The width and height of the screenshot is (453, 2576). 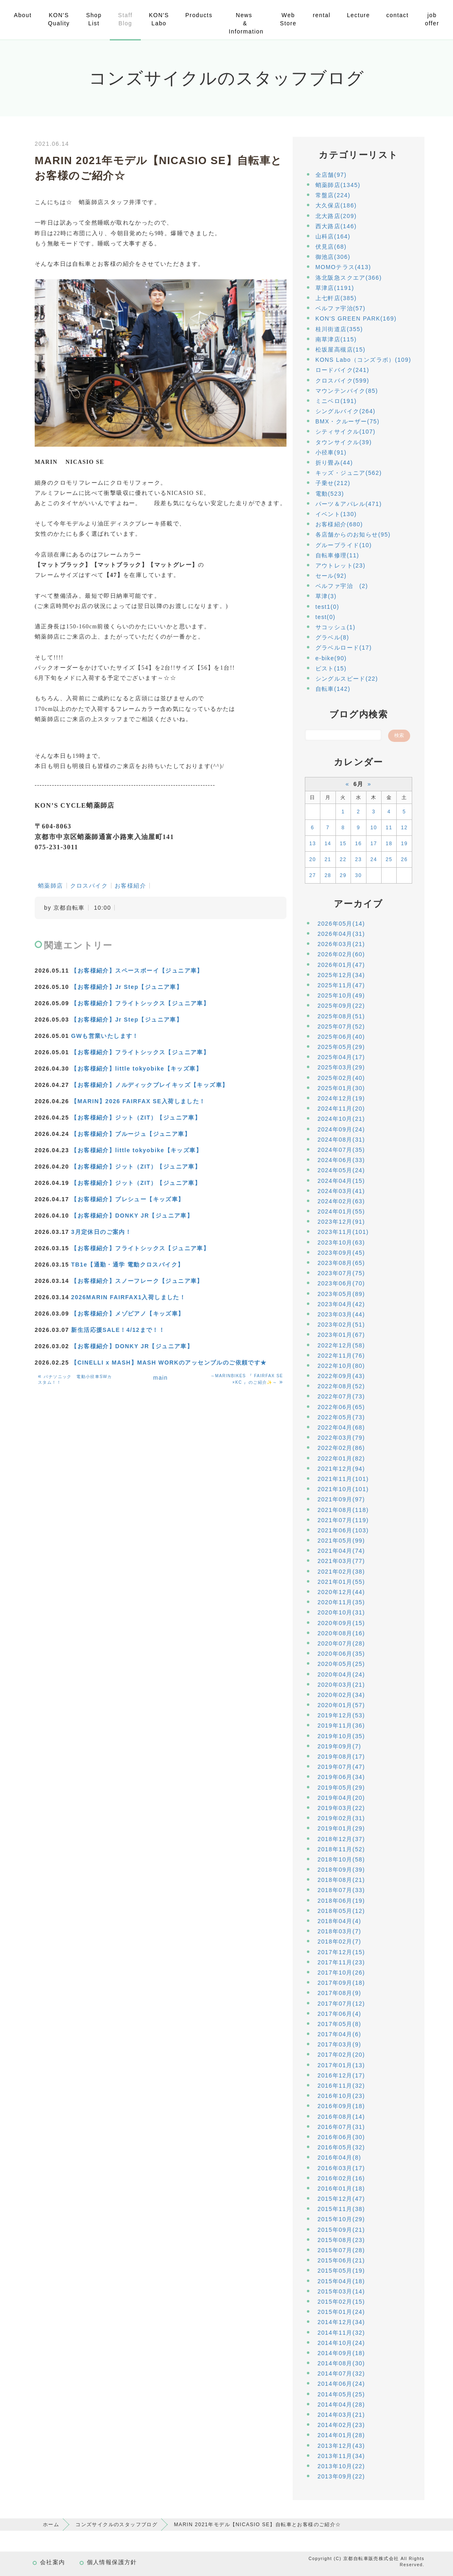 I want to click on 24, so click(x=374, y=859).